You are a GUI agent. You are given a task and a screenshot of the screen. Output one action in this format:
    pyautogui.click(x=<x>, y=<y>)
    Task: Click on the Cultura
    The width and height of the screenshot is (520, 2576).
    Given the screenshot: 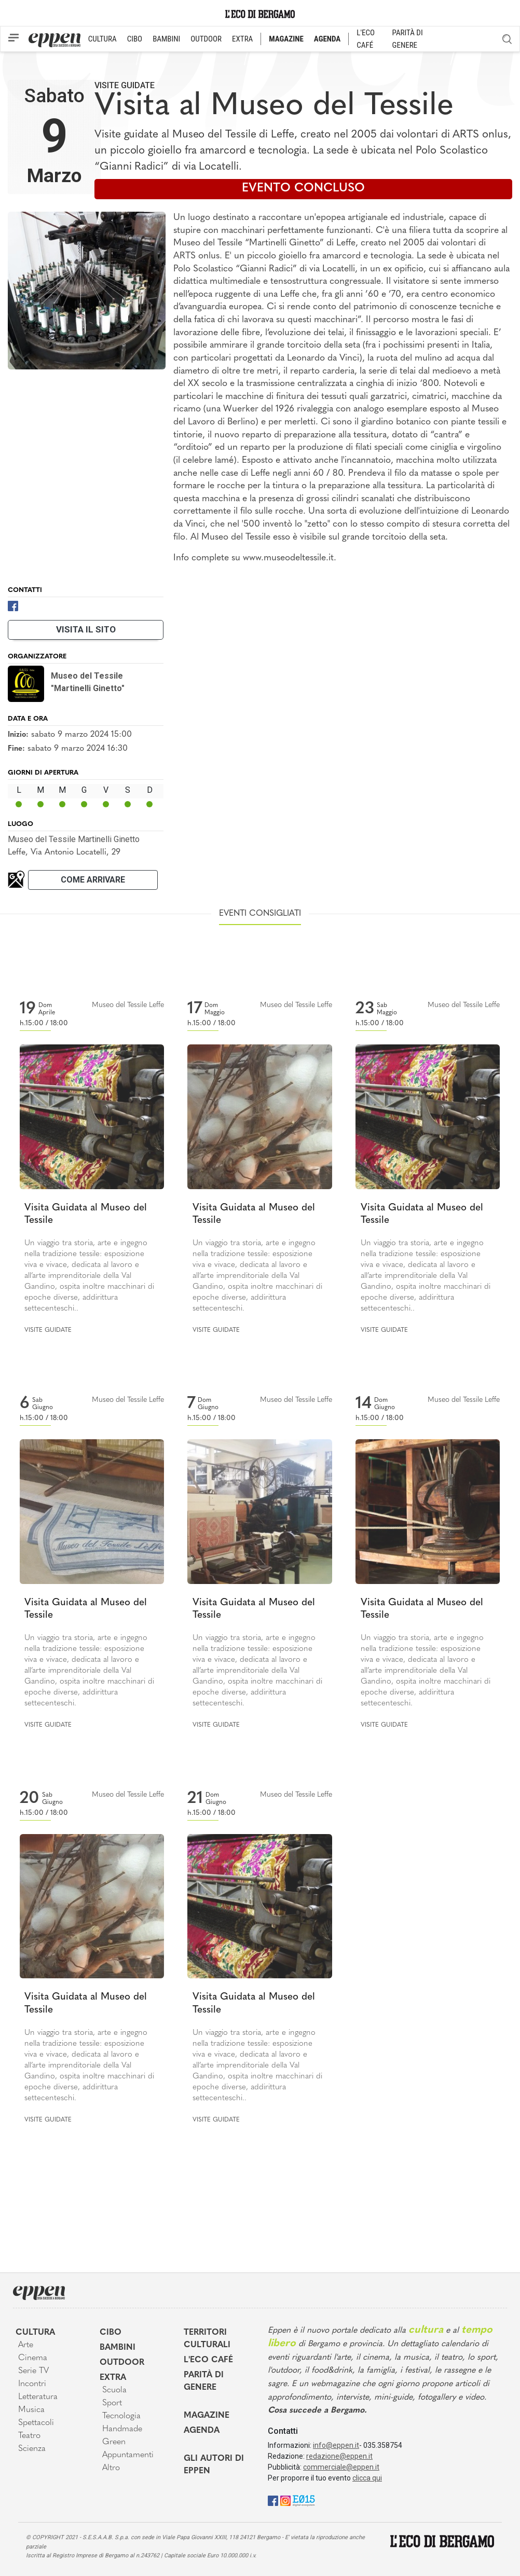 What is the action you would take?
    pyautogui.click(x=35, y=2333)
    